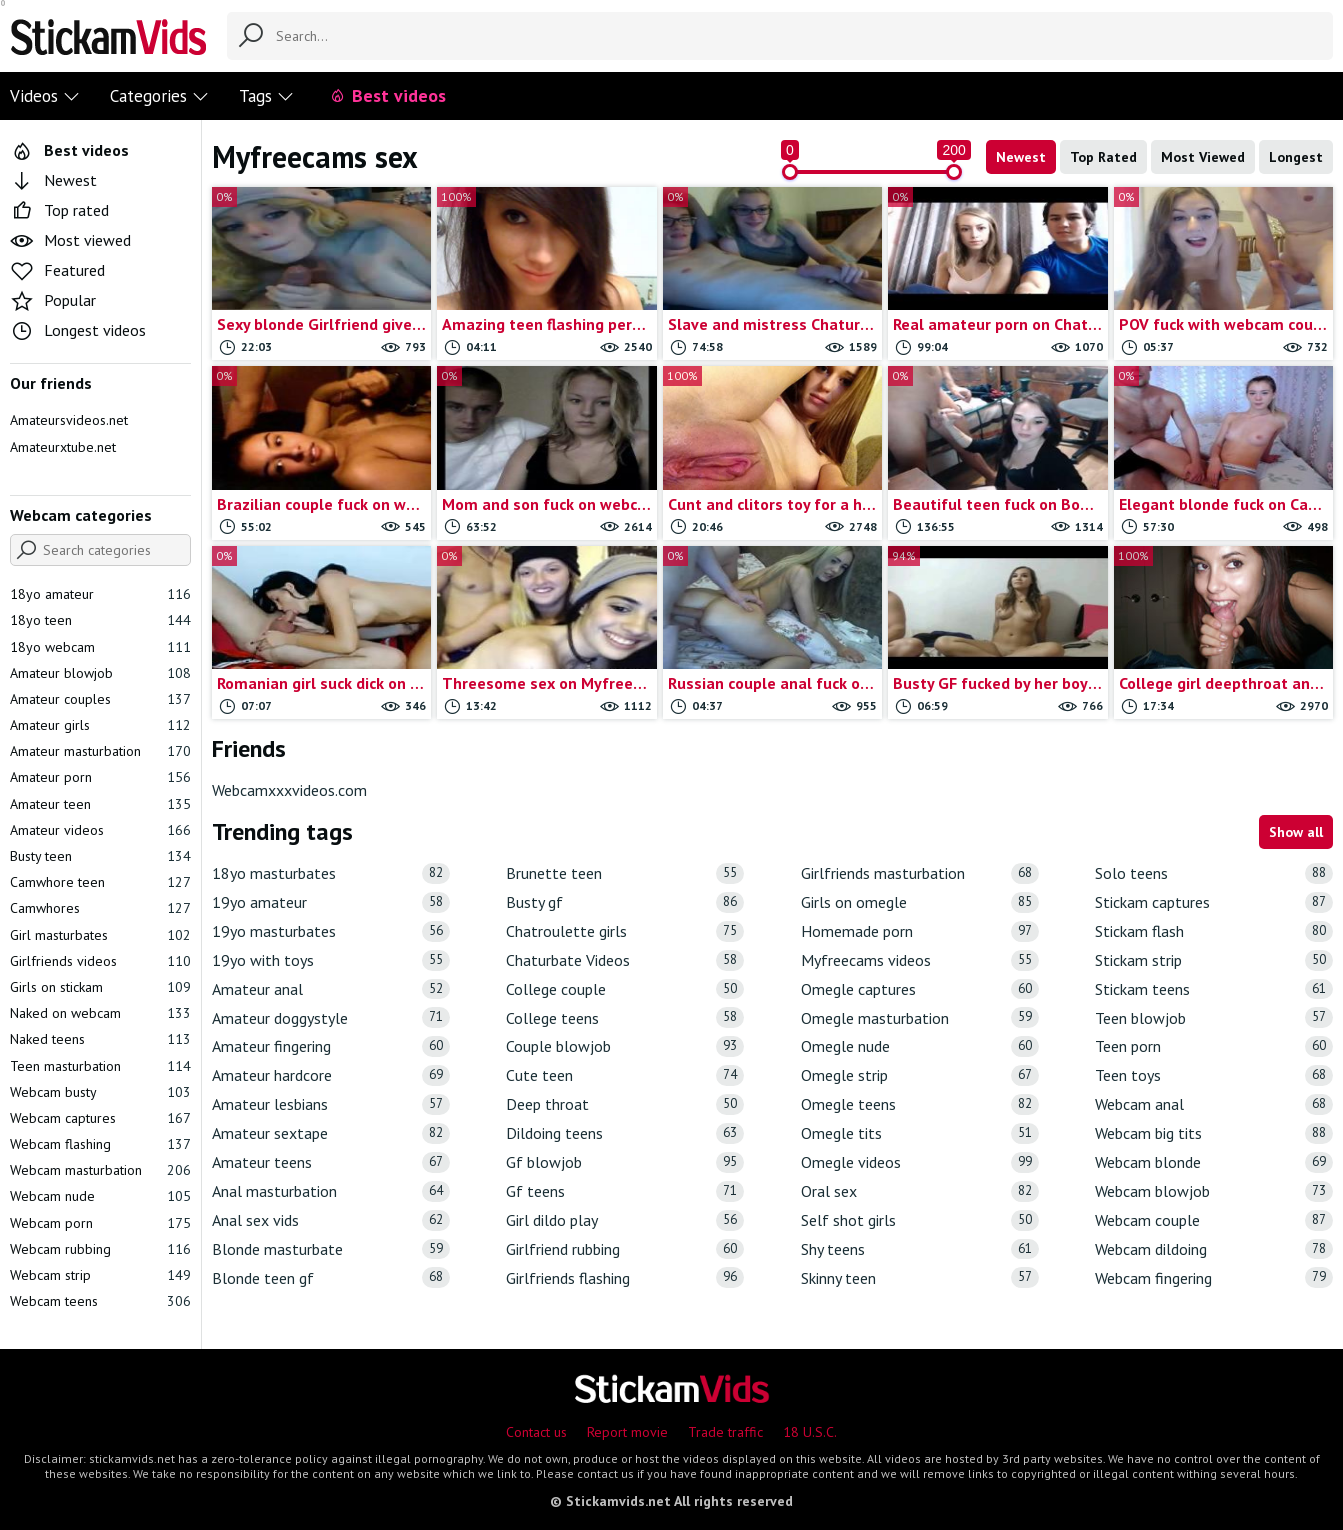 Image resolution: width=1343 pixels, height=1530 pixels. What do you see at coordinates (331, 1075) in the screenshot?
I see `Amateur hardcore` at bounding box center [331, 1075].